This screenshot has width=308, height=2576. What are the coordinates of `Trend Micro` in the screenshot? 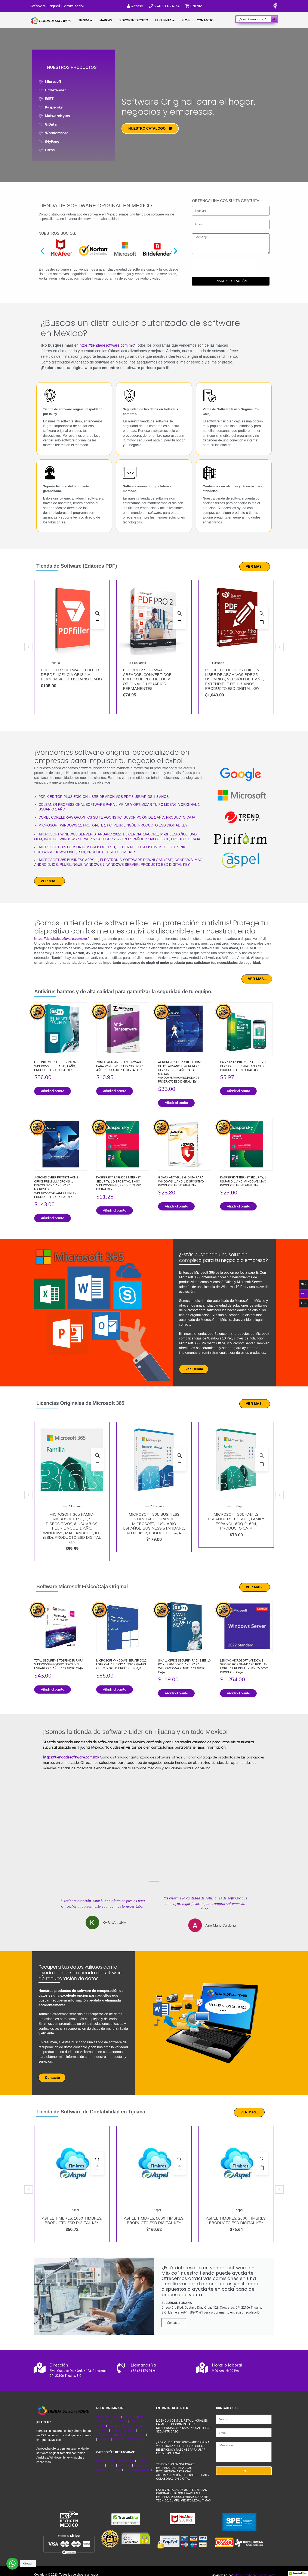 It's located at (120, 2421).